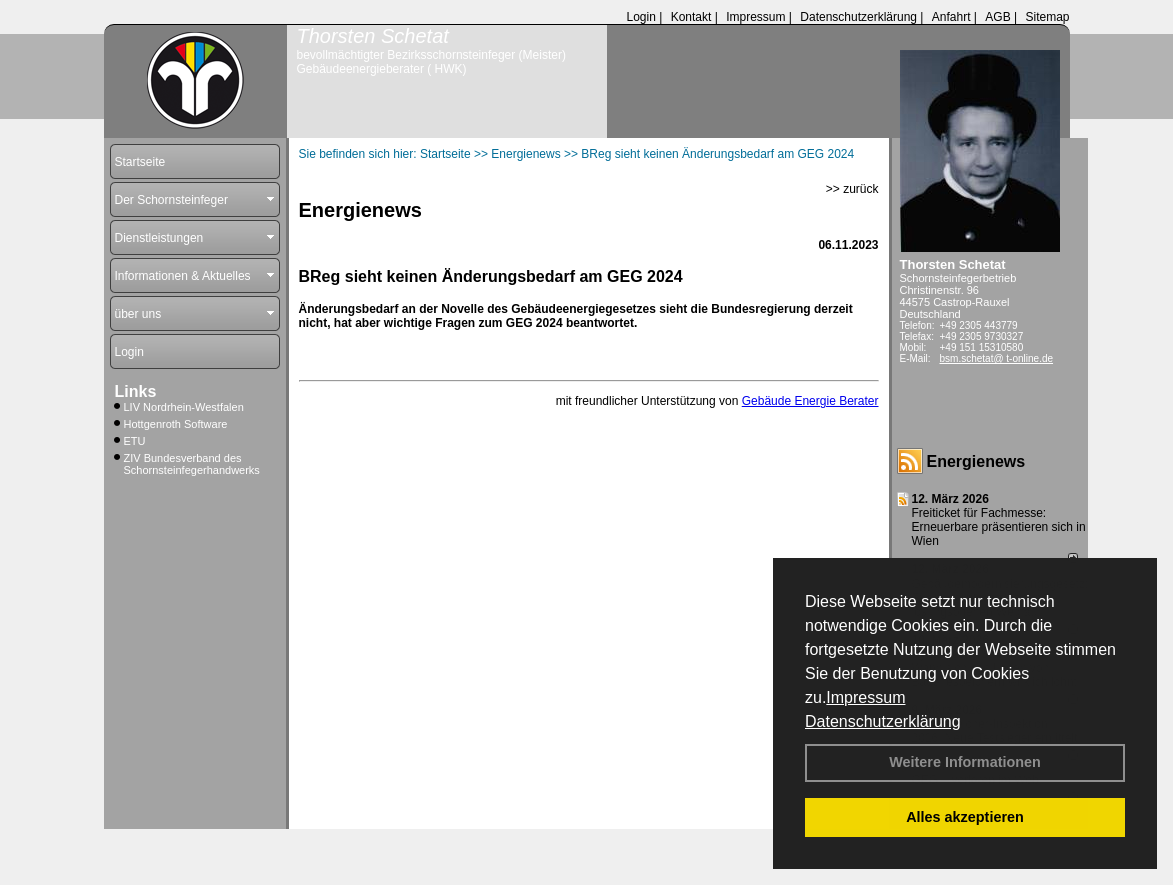 This screenshot has width=1173, height=885. Describe the element at coordinates (184, 407) in the screenshot. I see `LIV Nordrhein-Westfalen` at that location.